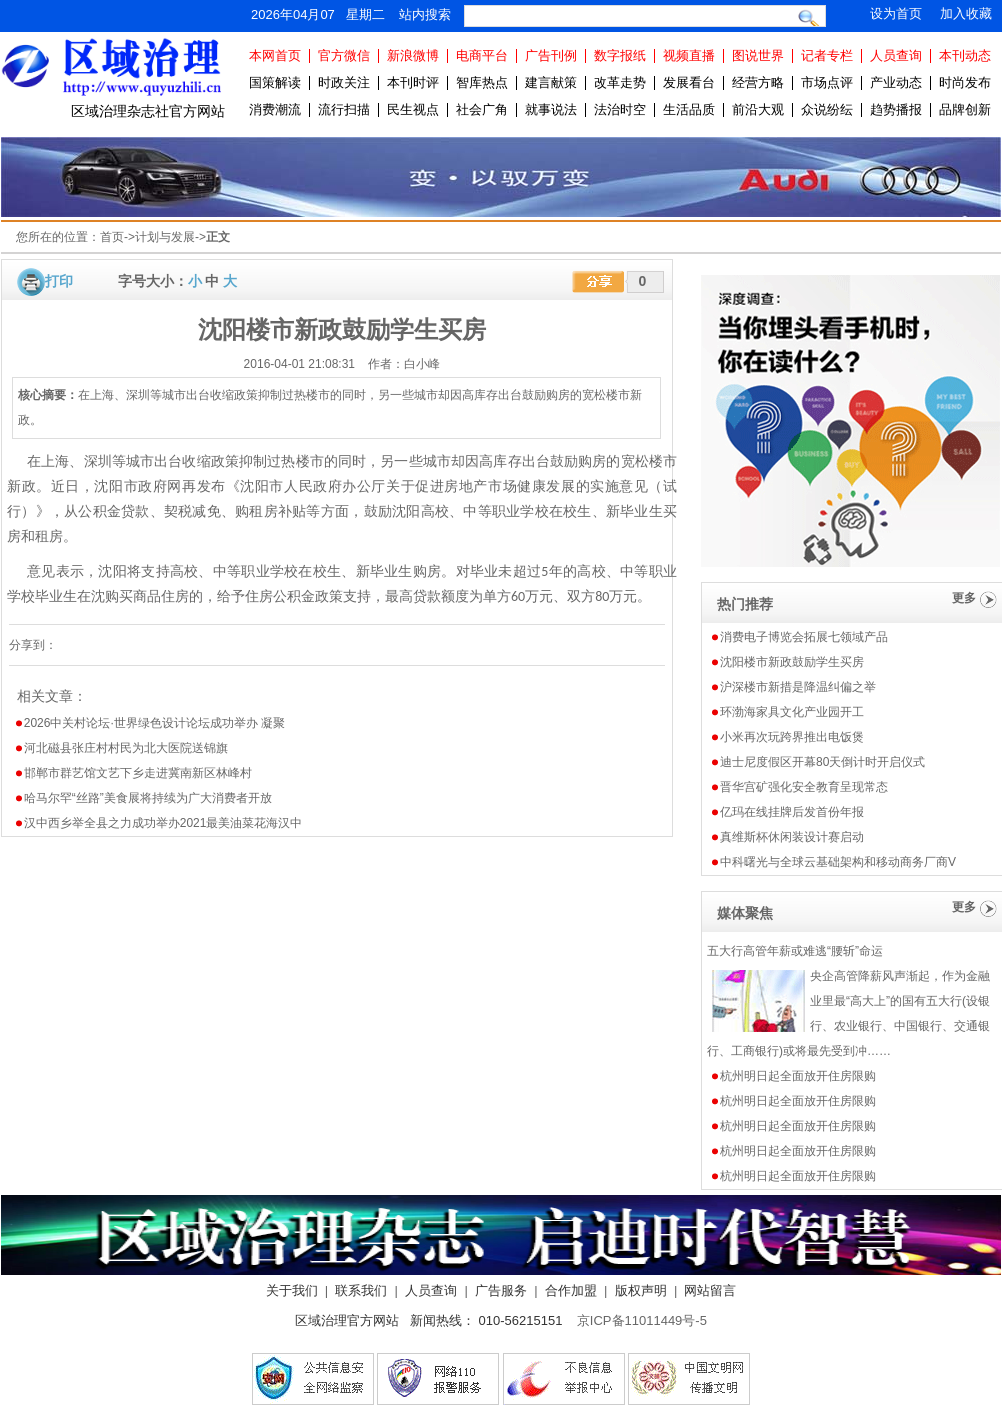 Image resolution: width=1002 pixels, height=1414 pixels. What do you see at coordinates (966, 13) in the screenshot?
I see `加入收藏` at bounding box center [966, 13].